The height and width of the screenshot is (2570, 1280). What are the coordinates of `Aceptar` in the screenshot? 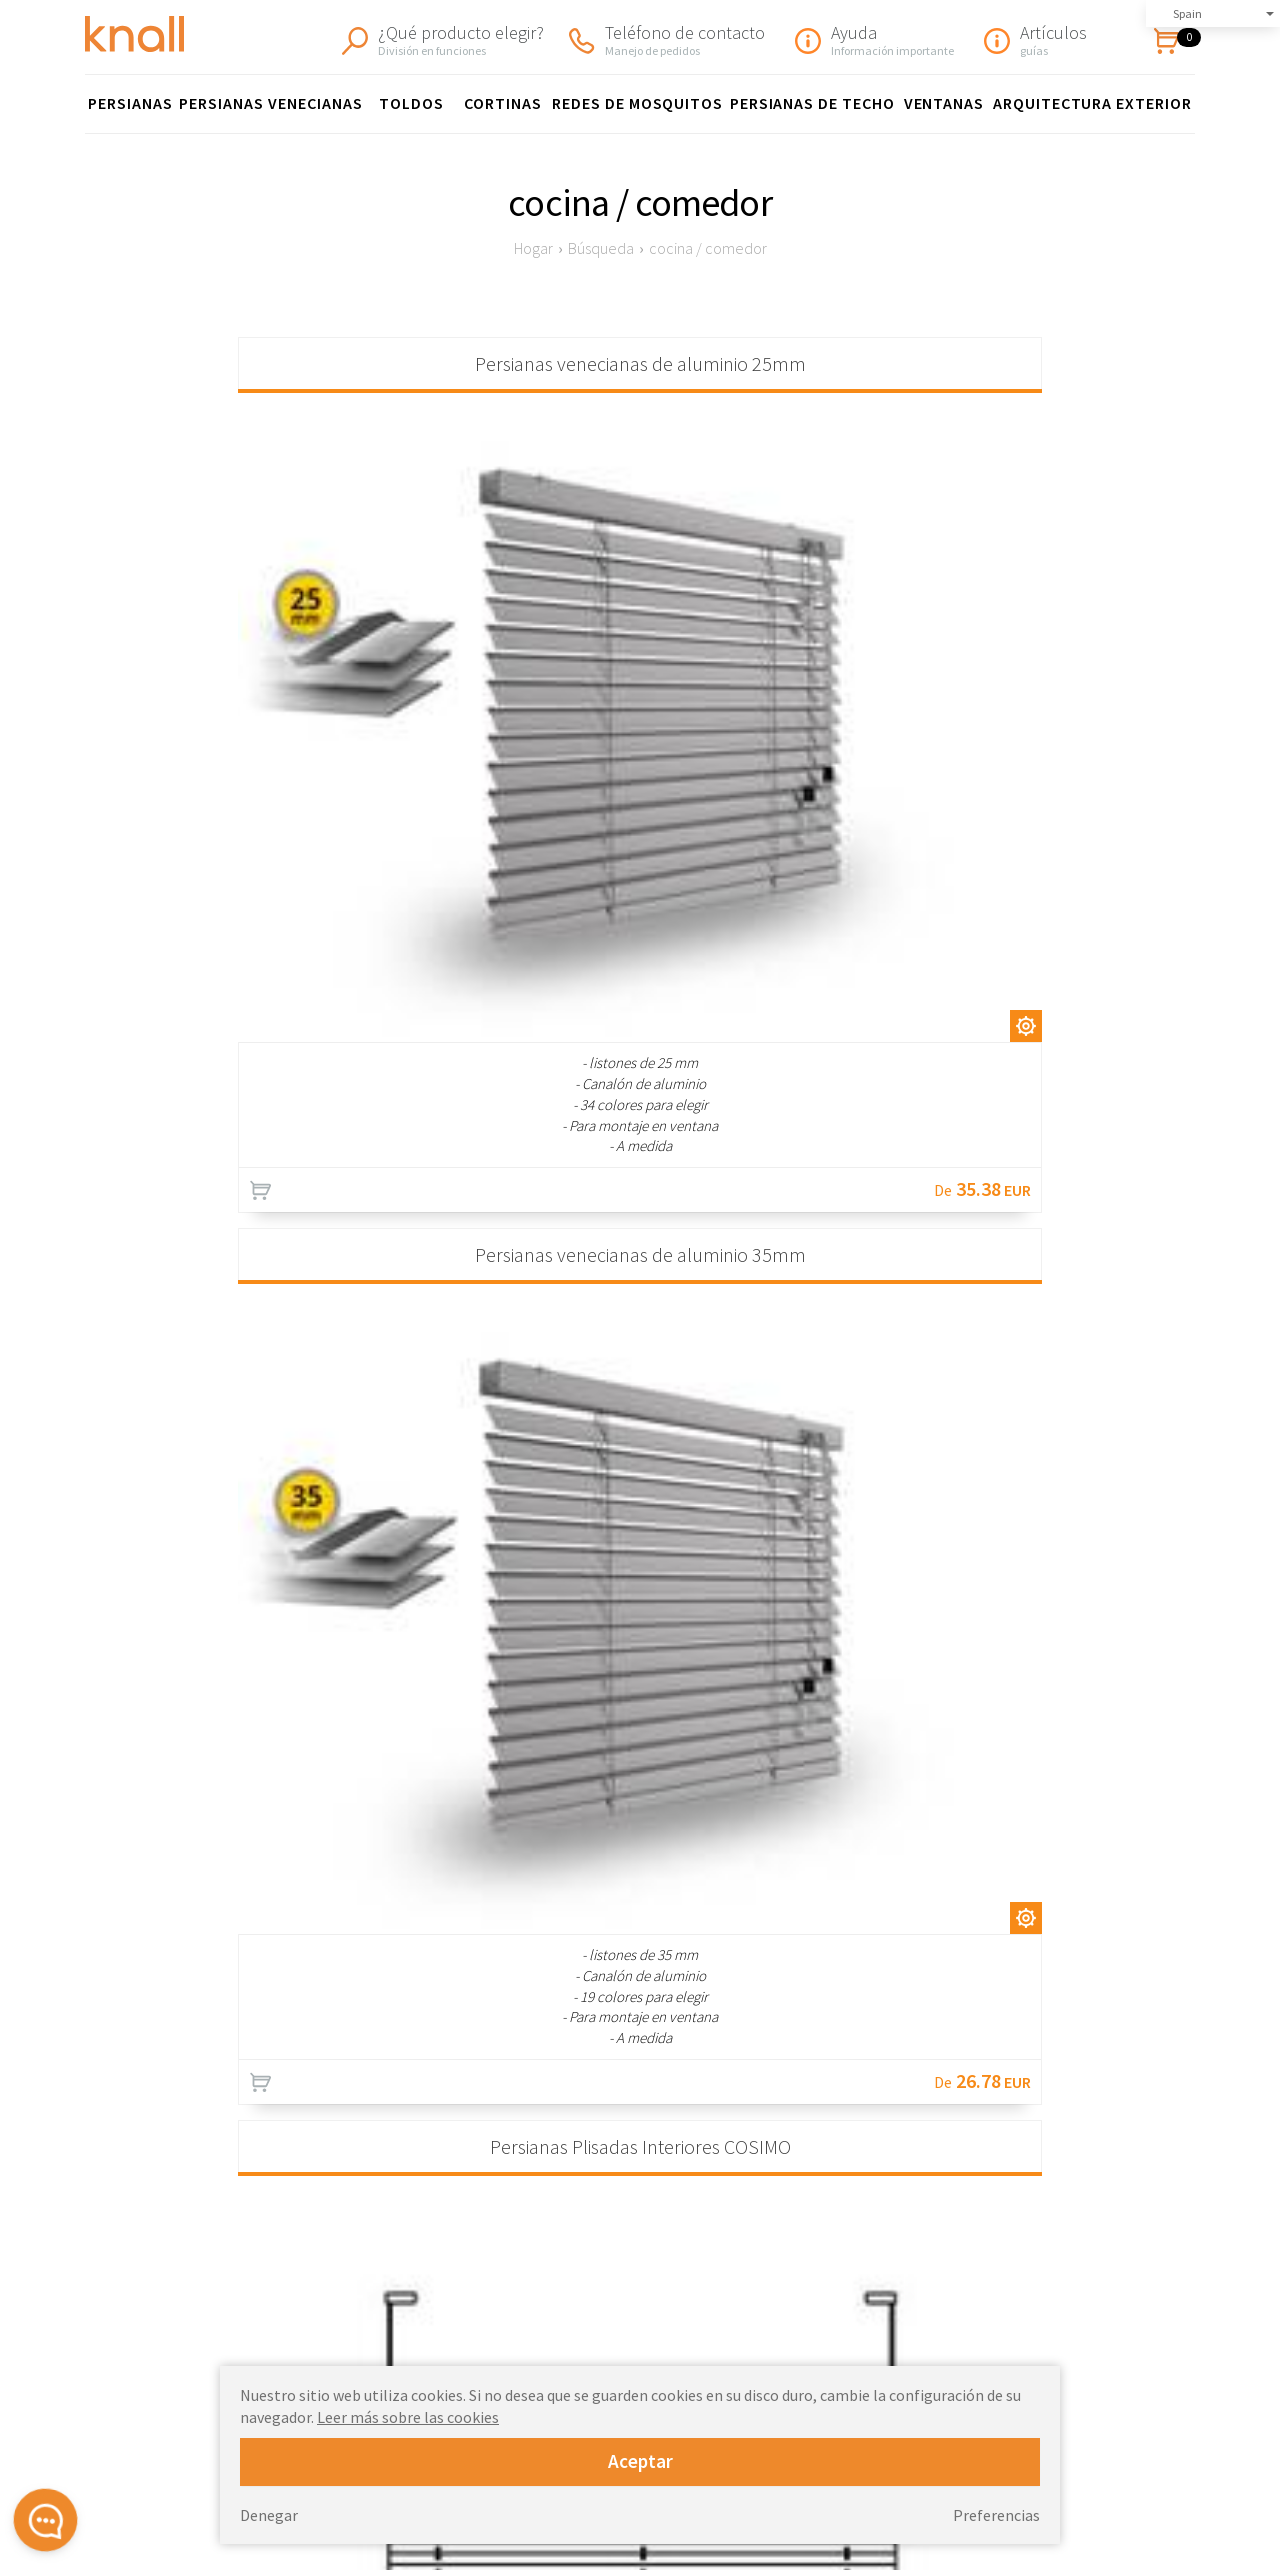 It's located at (640, 2461).